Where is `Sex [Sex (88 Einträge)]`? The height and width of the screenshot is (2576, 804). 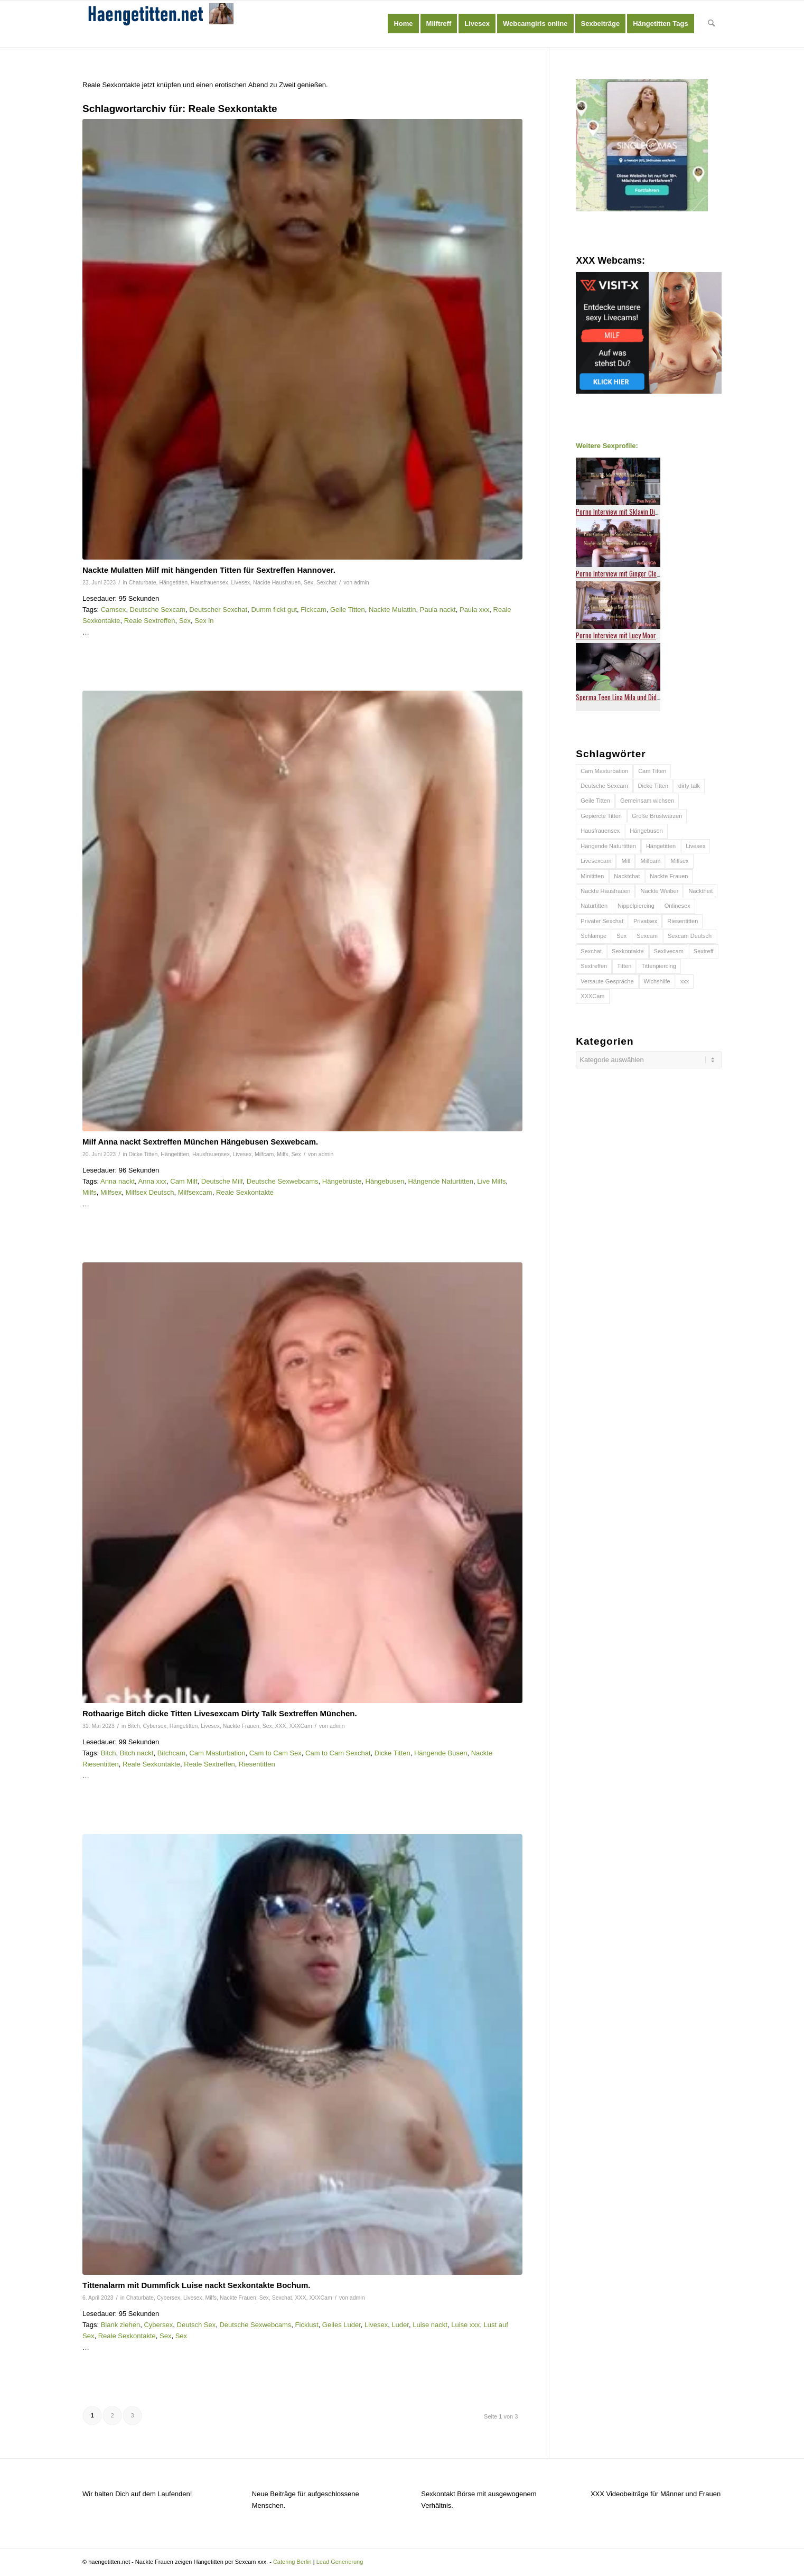
Sex [Sex (88 Einträge)] is located at coordinates (621, 936).